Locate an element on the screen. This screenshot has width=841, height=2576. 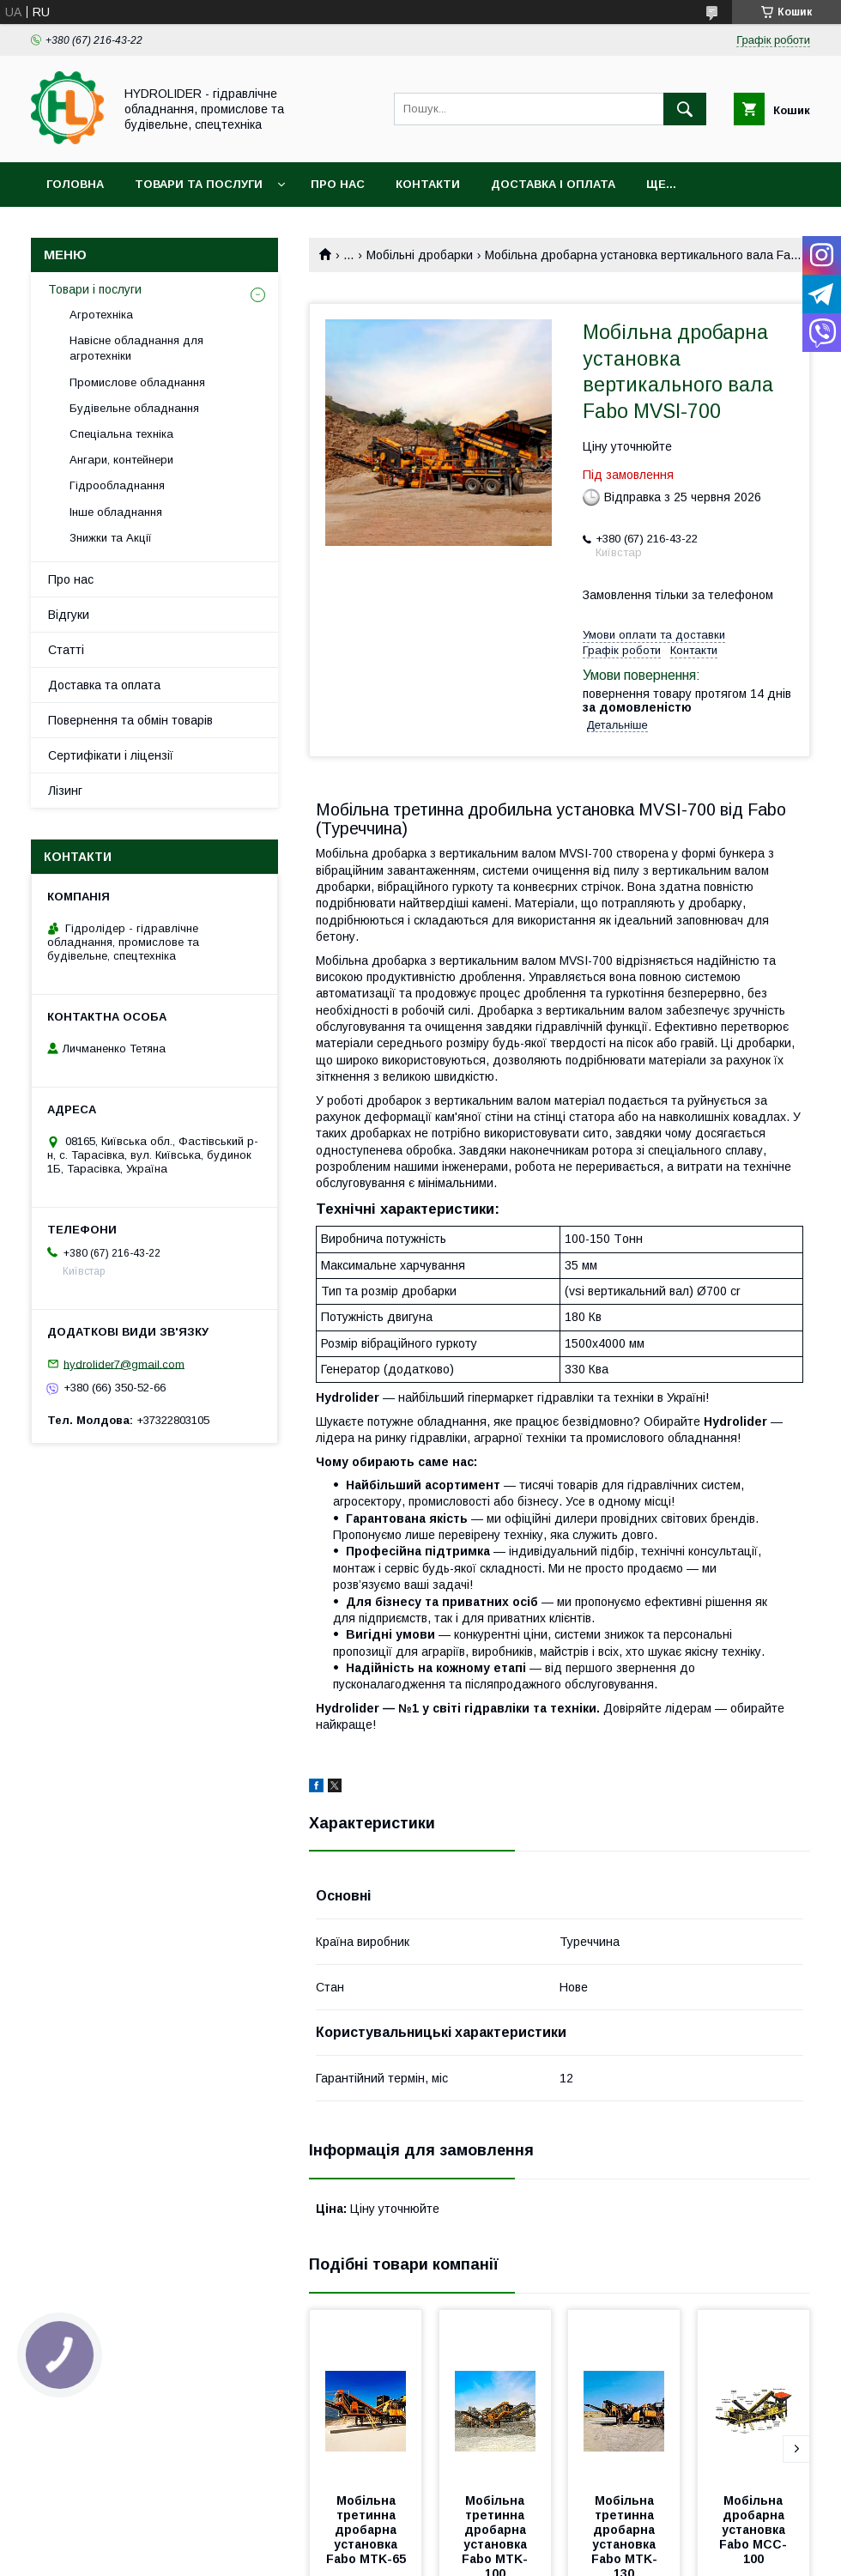
Спеціальна техніка is located at coordinates (121, 433).